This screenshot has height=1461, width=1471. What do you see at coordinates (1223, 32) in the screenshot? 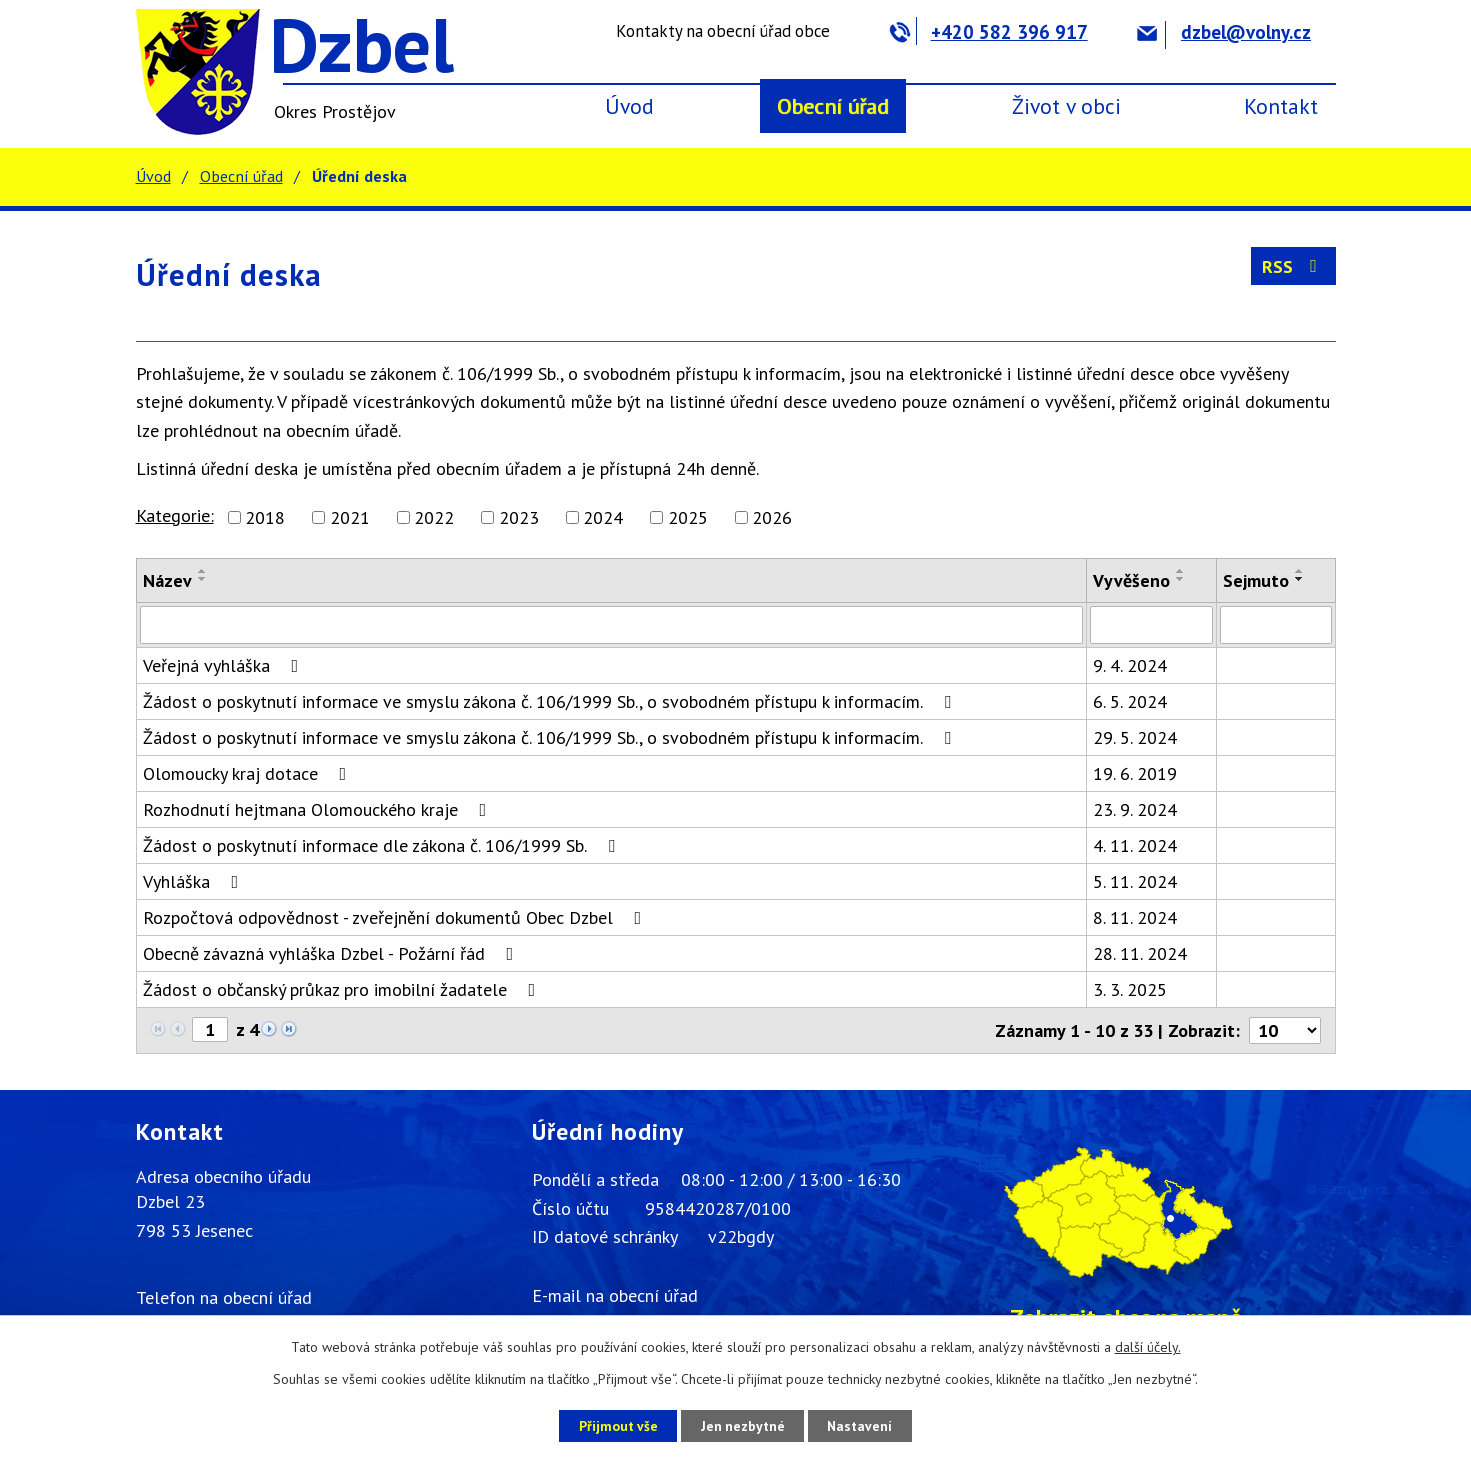
I see `dzbel@volny.cz` at bounding box center [1223, 32].